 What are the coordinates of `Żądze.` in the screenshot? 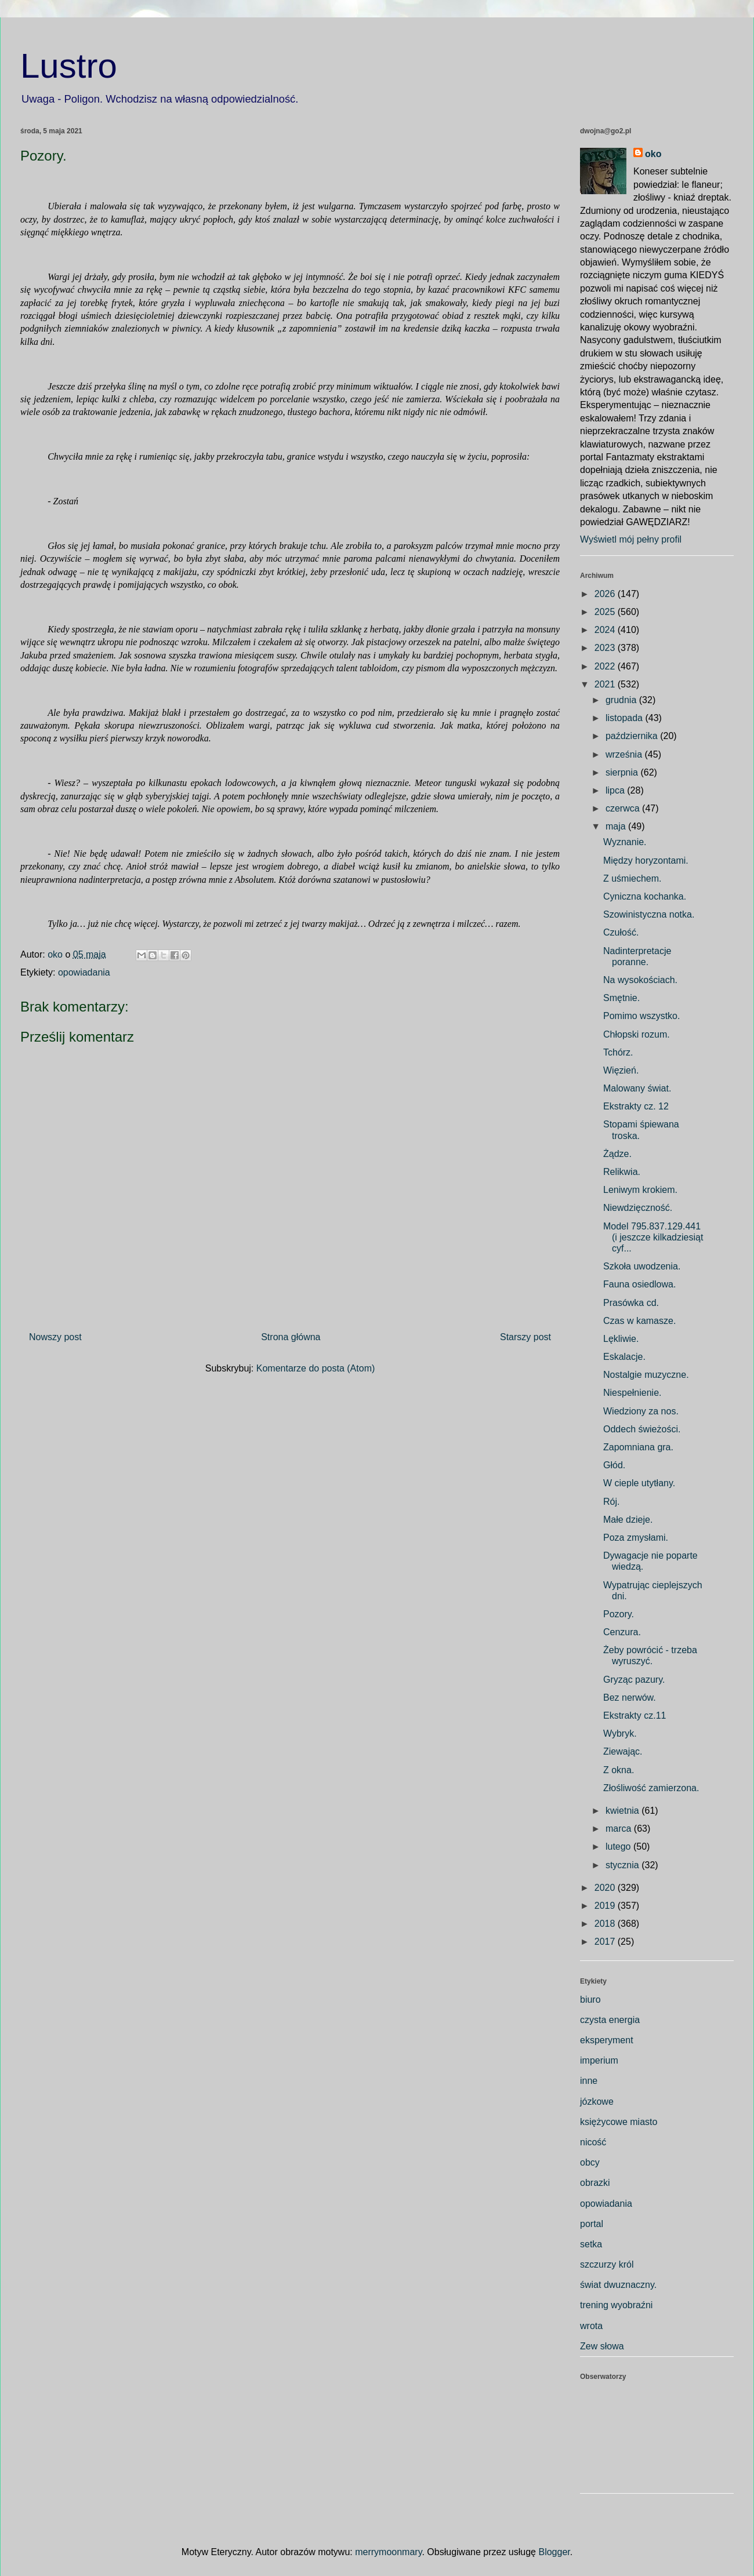 It's located at (617, 1154).